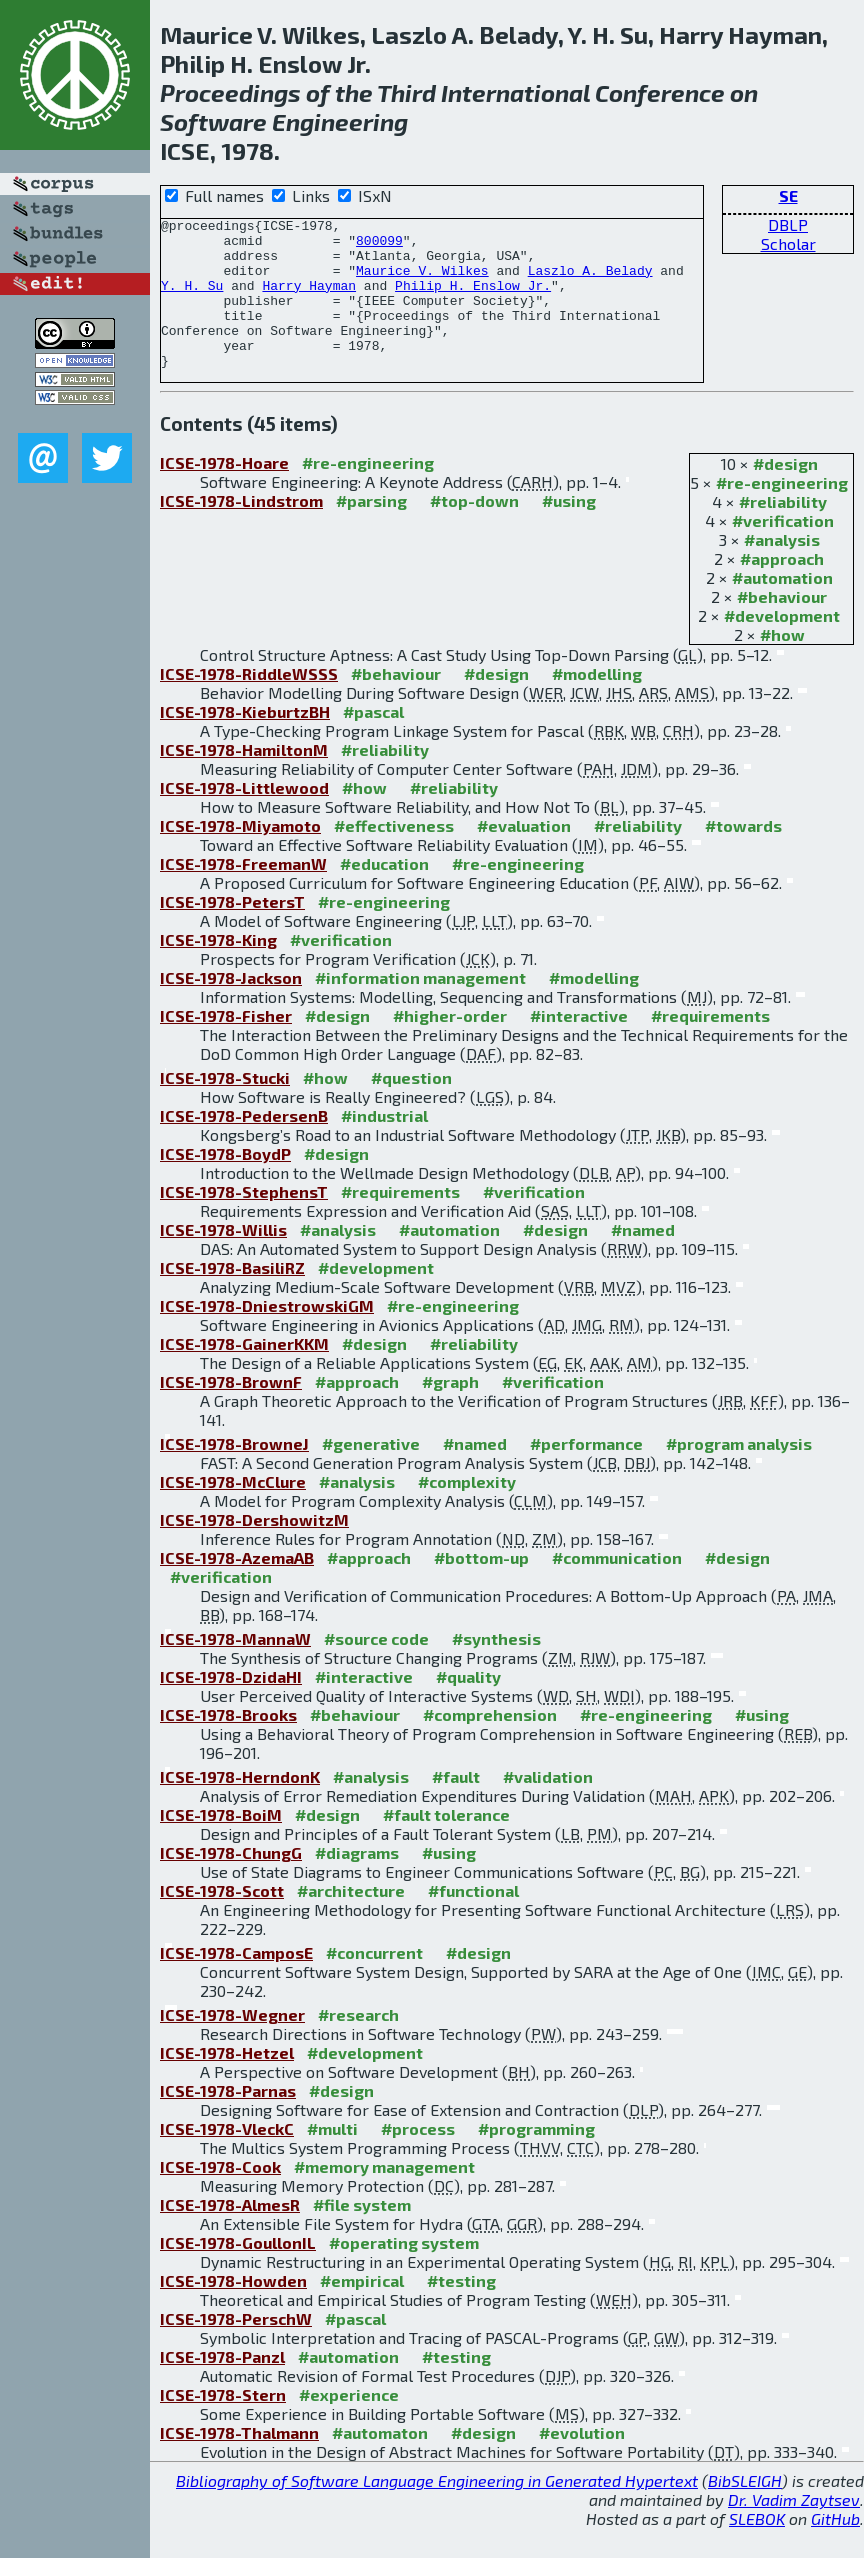 This screenshot has width=864, height=2558. What do you see at coordinates (221, 1844) in the screenshot?
I see `ICSE-1978-BoiM` at bounding box center [221, 1844].